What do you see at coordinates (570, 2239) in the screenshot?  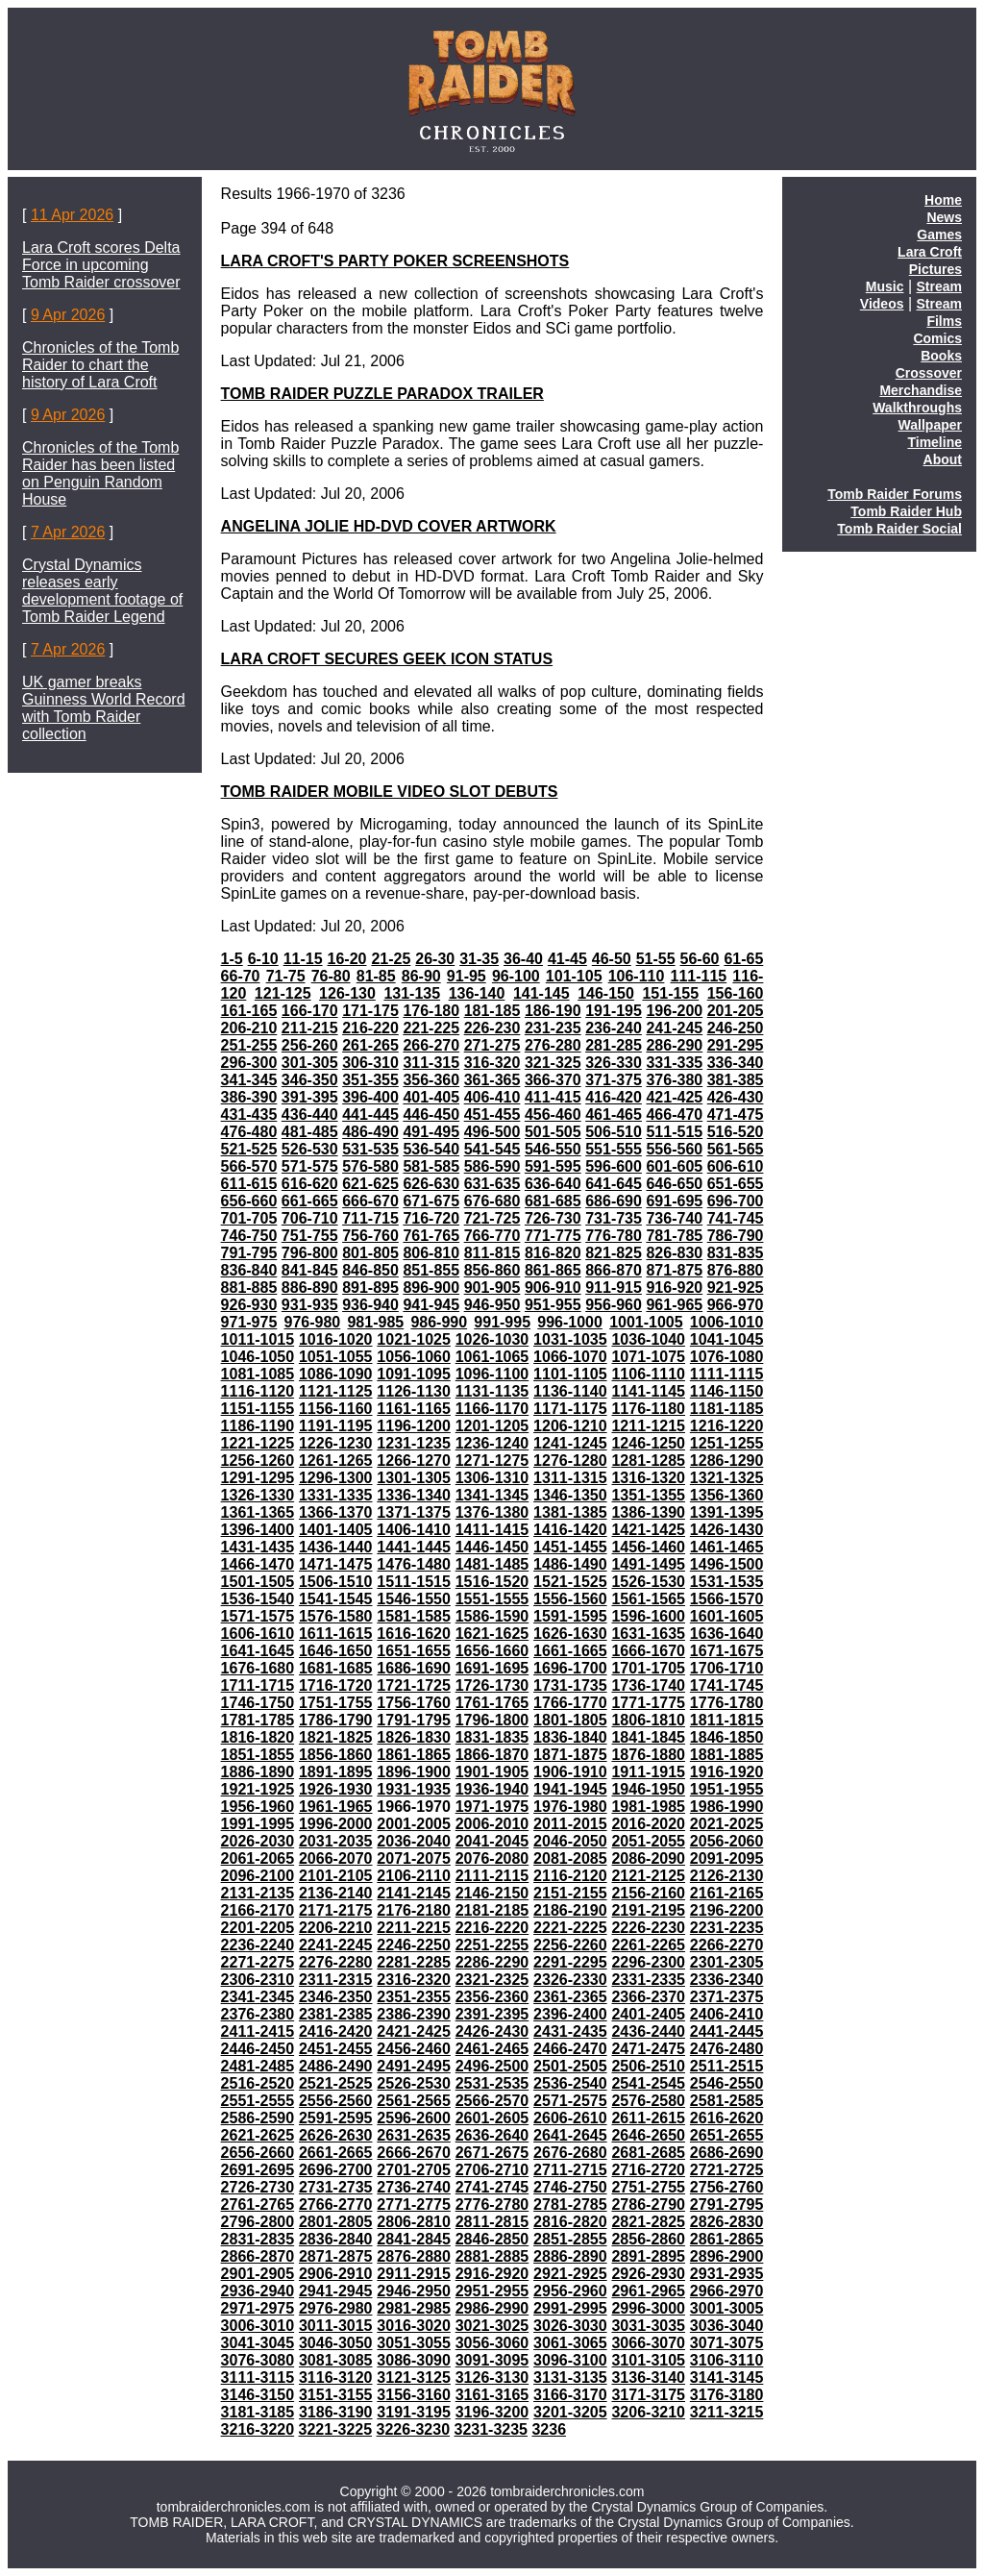 I see `2851-2855` at bounding box center [570, 2239].